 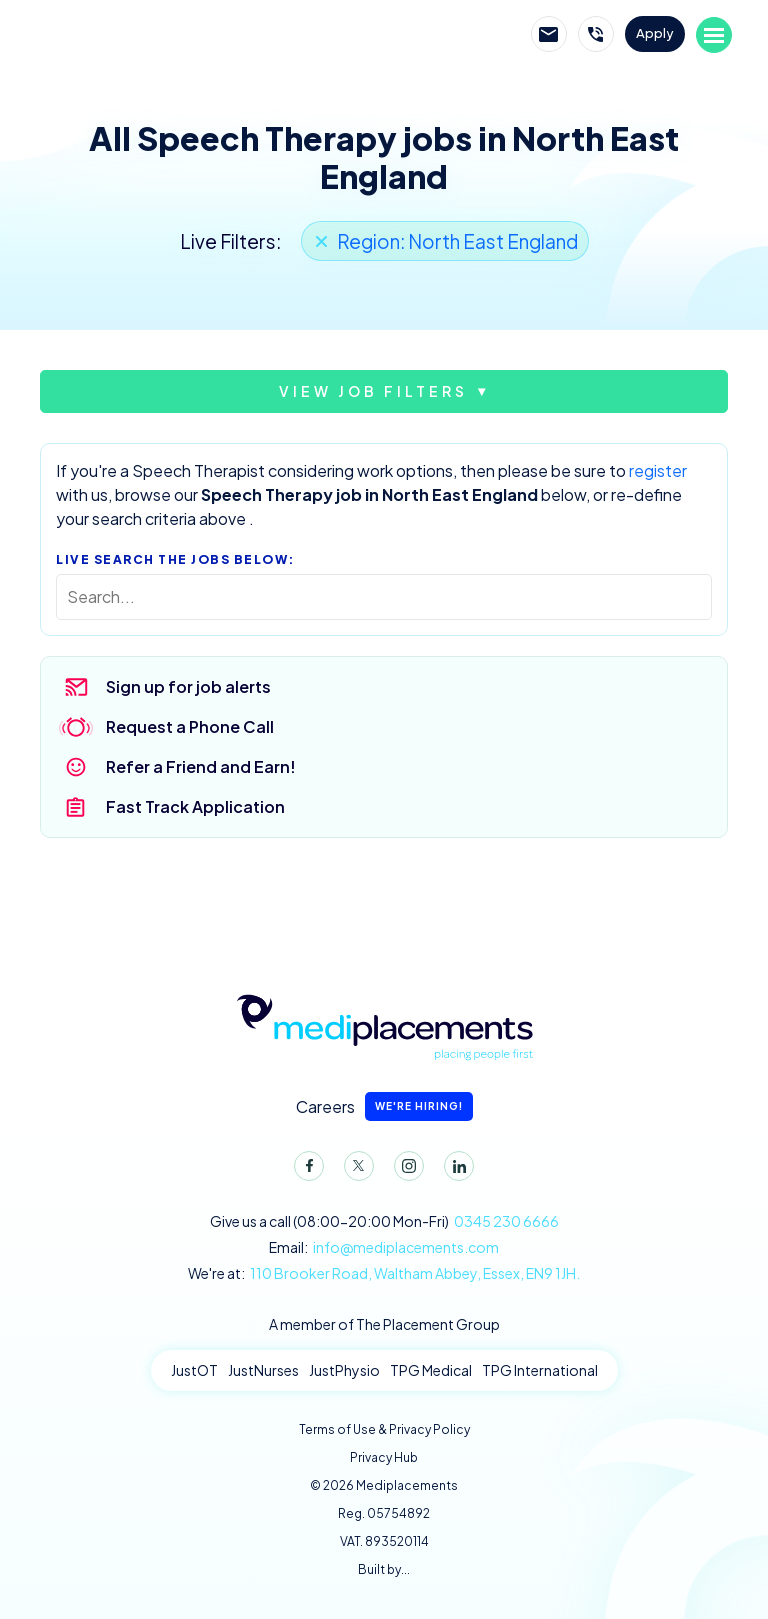 What do you see at coordinates (384, 1457) in the screenshot?
I see `Privacy Hub` at bounding box center [384, 1457].